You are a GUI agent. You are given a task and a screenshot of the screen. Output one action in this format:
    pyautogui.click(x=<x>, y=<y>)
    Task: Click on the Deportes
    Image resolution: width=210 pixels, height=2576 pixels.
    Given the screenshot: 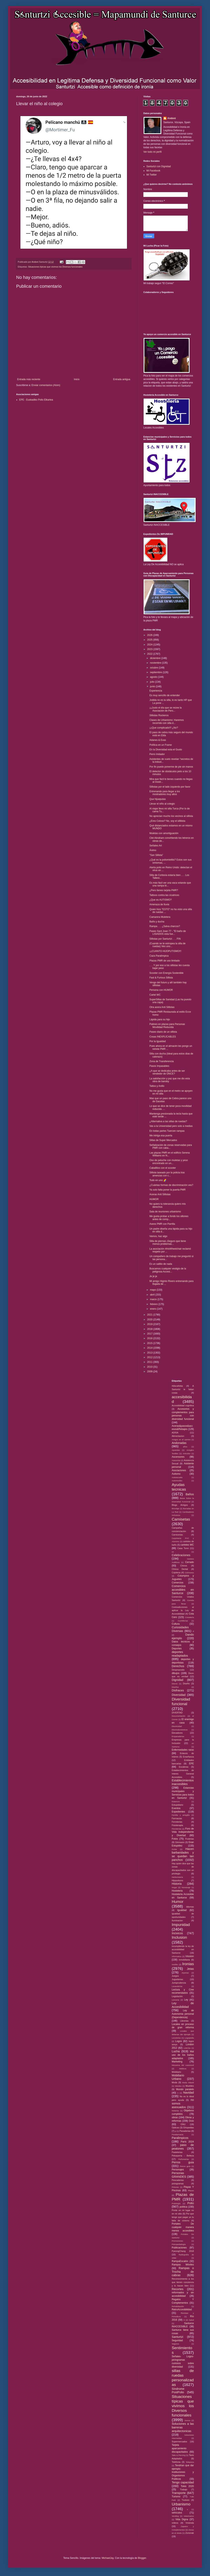 What is the action you would take?
    pyautogui.click(x=177, y=1648)
    